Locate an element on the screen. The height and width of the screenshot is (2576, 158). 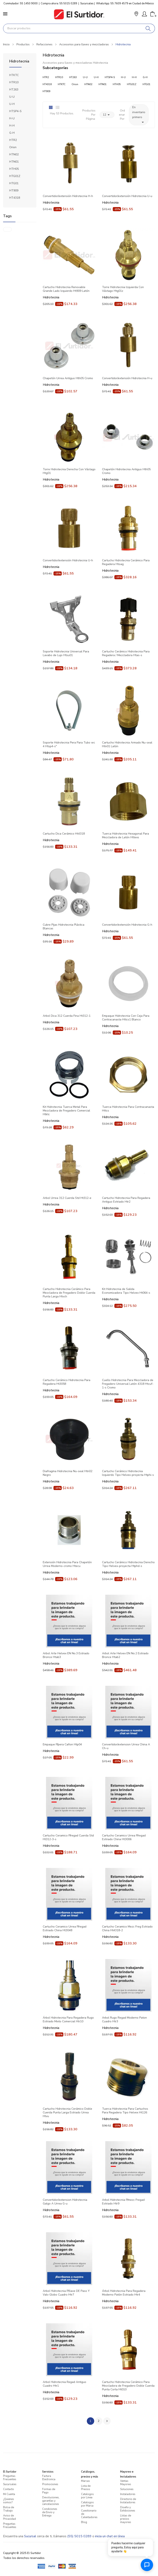
[Abrir chat de ayuda] is located at coordinates (147, 2565).